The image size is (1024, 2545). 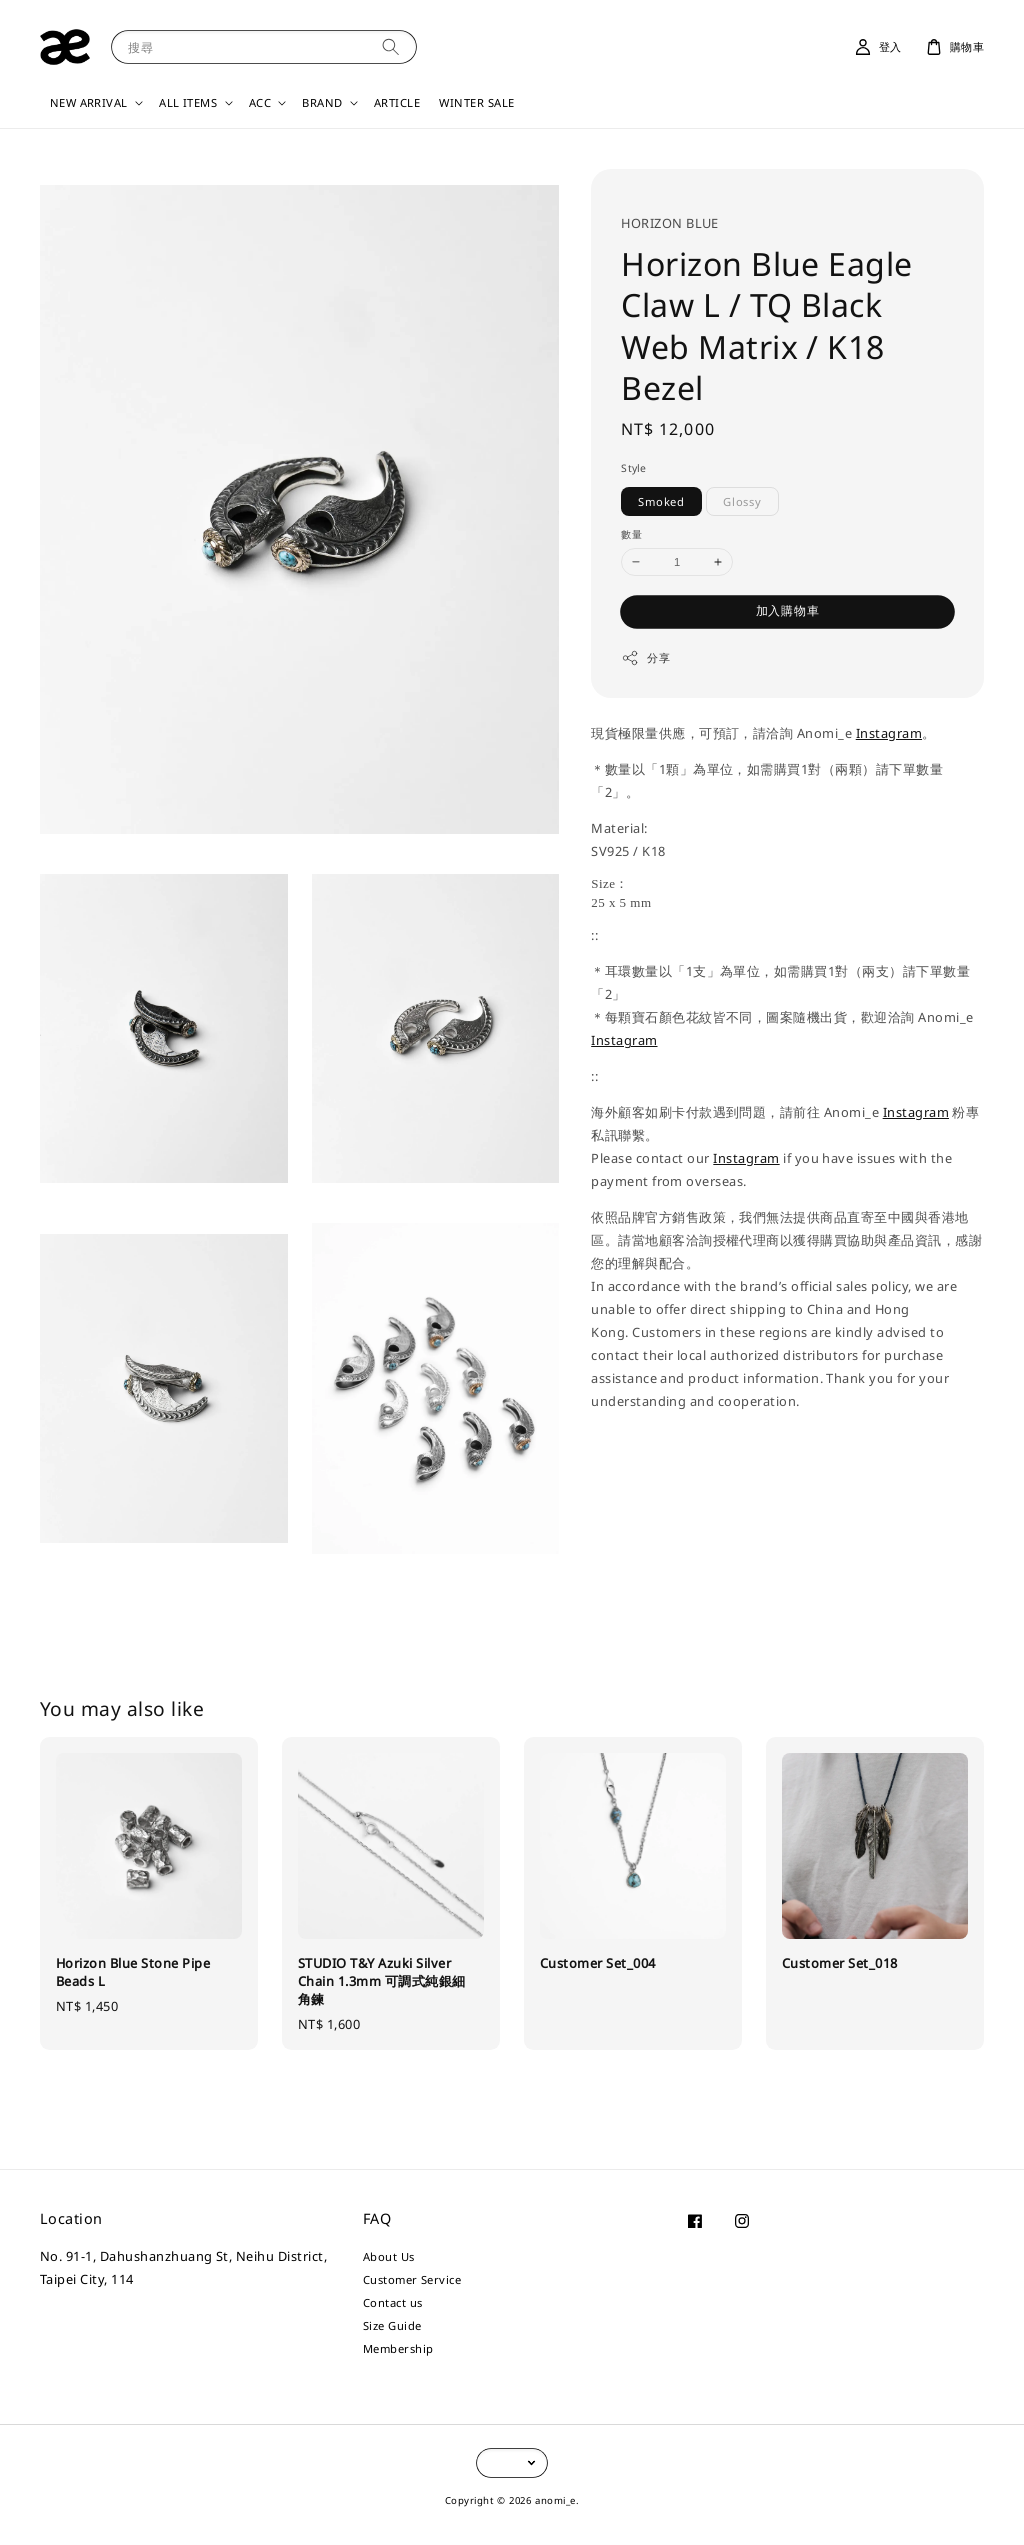 What do you see at coordinates (392, 2325) in the screenshot?
I see `Size Guide` at bounding box center [392, 2325].